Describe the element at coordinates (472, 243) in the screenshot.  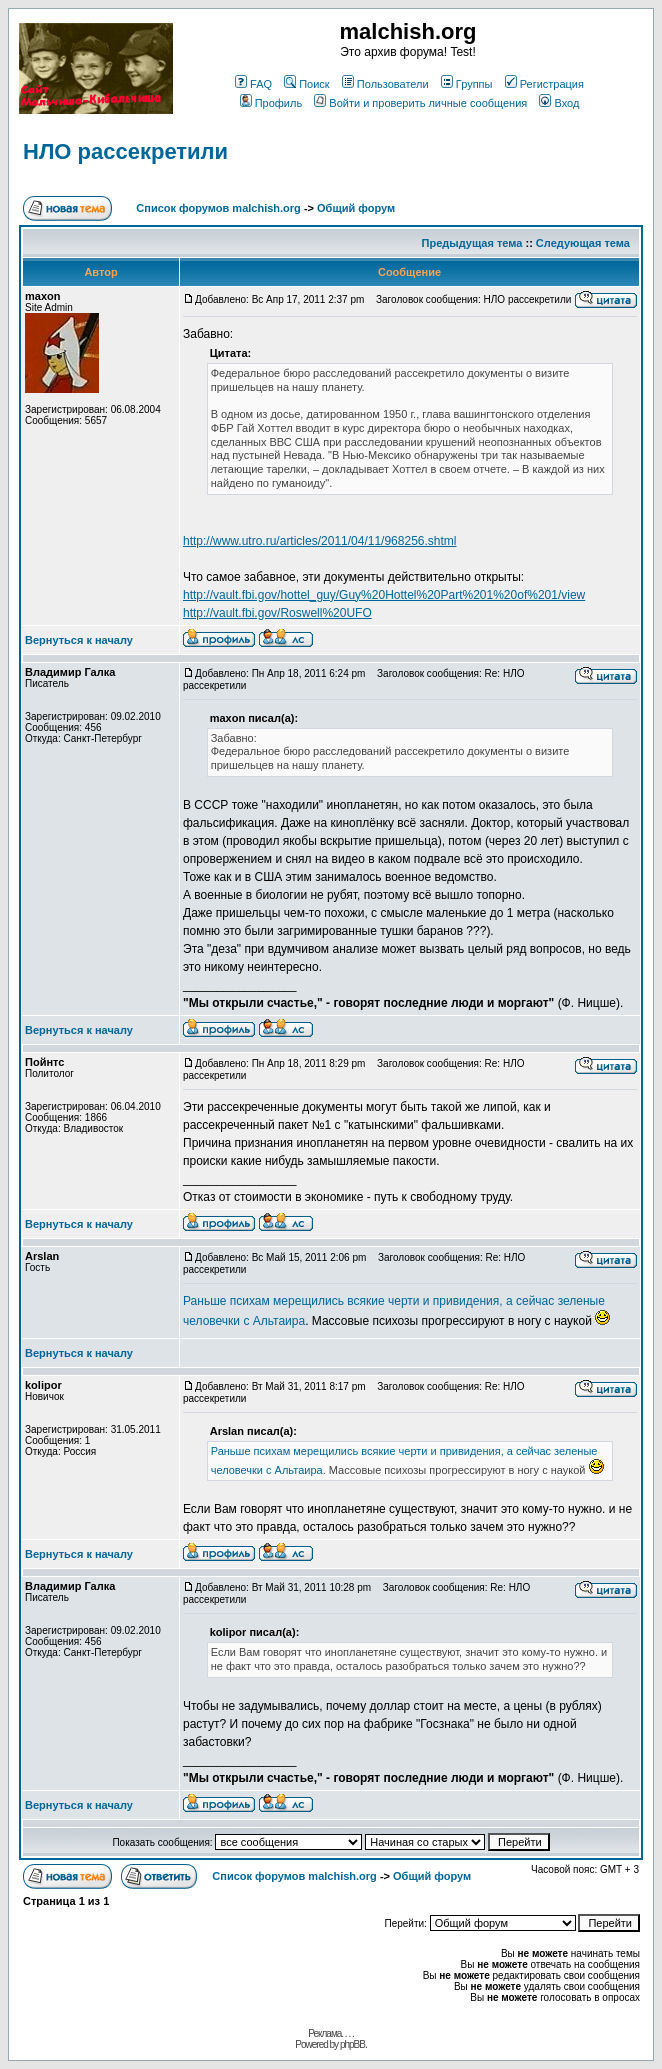
I see `Предыдущая тема` at that location.